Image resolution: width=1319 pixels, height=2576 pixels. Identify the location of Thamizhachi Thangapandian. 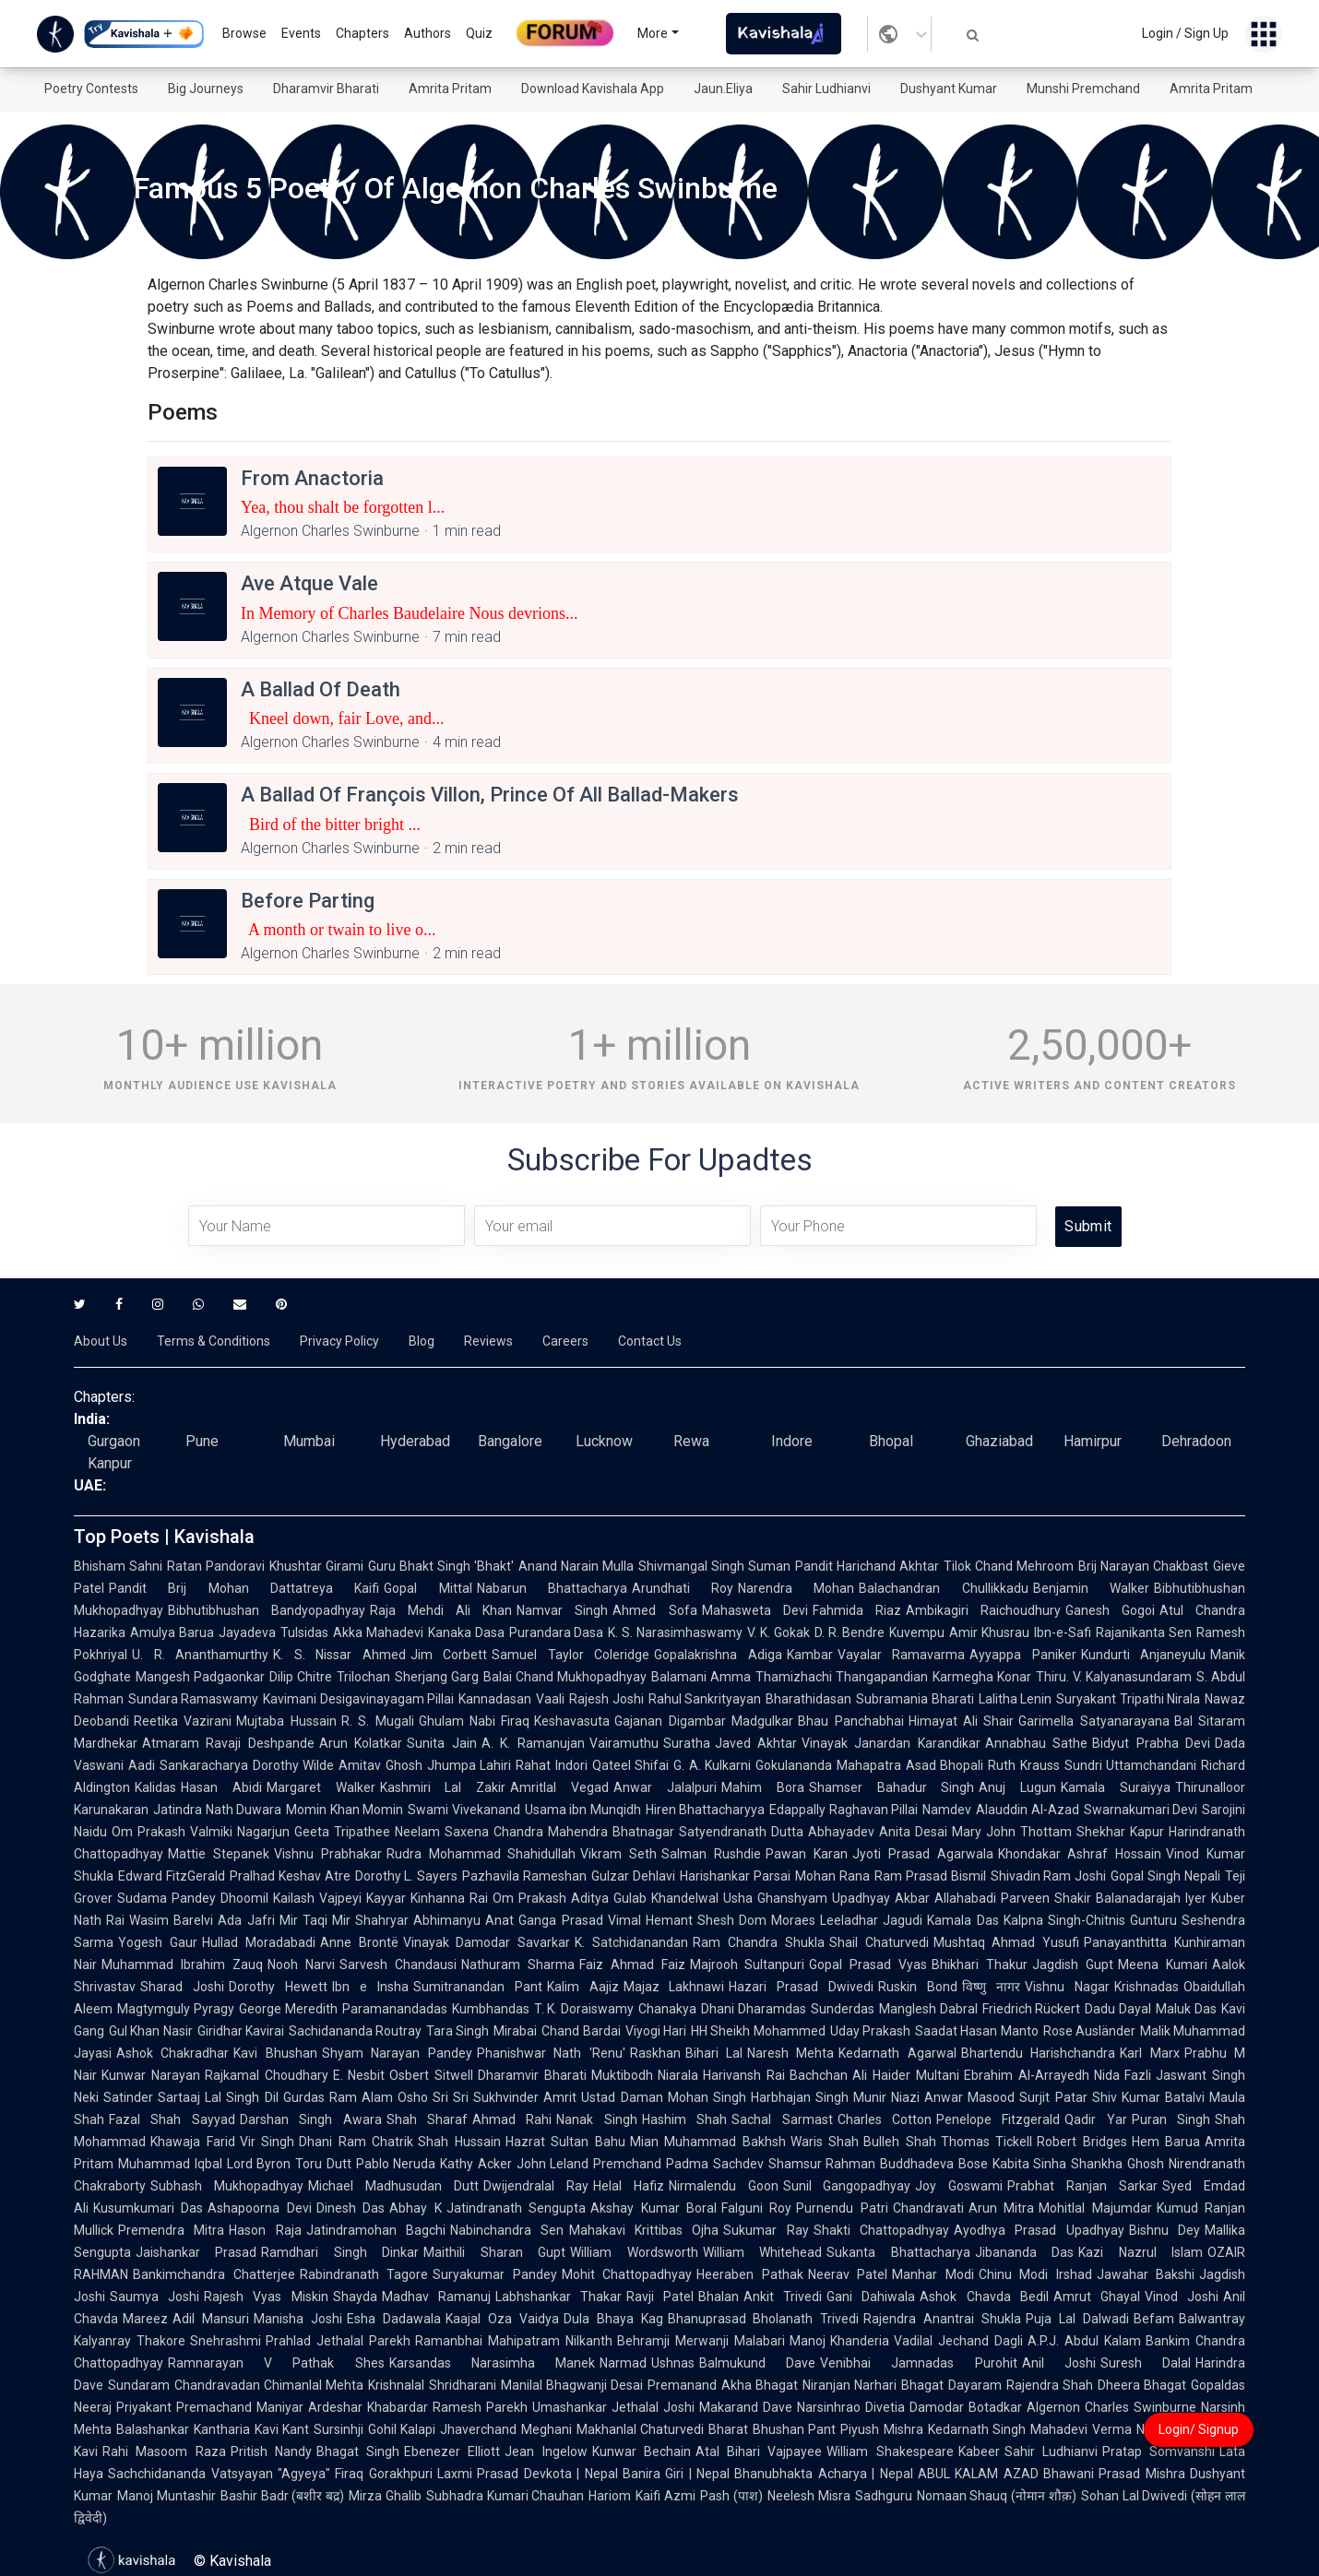
(841, 1676).